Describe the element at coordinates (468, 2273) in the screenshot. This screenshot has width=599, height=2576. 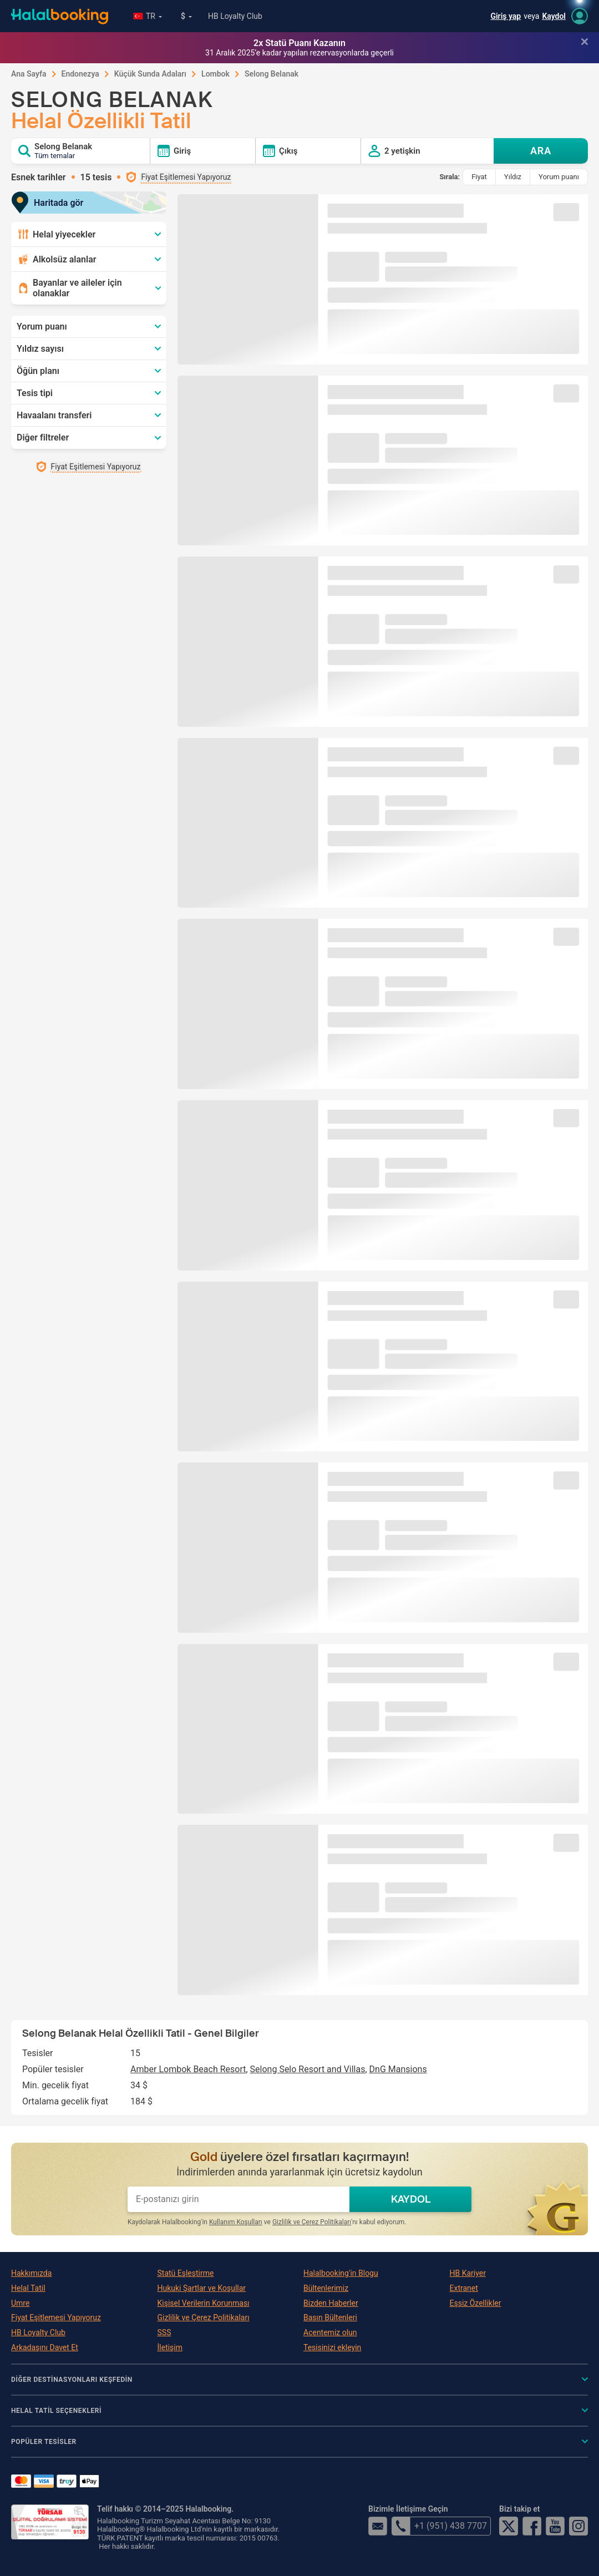
I see `HB Kariyer` at that location.